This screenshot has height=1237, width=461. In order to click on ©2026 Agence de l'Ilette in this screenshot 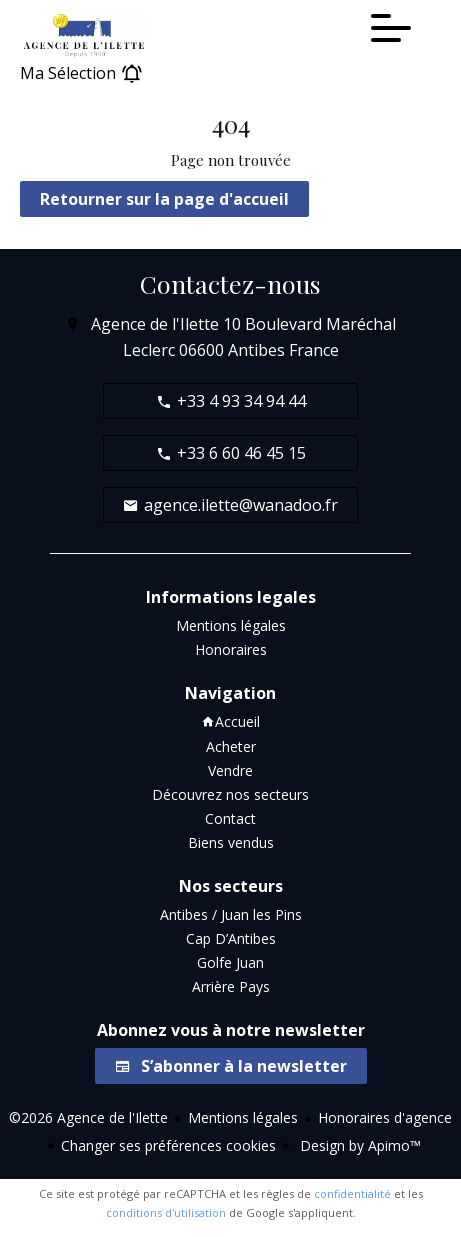, I will do `click(88, 1117)`.